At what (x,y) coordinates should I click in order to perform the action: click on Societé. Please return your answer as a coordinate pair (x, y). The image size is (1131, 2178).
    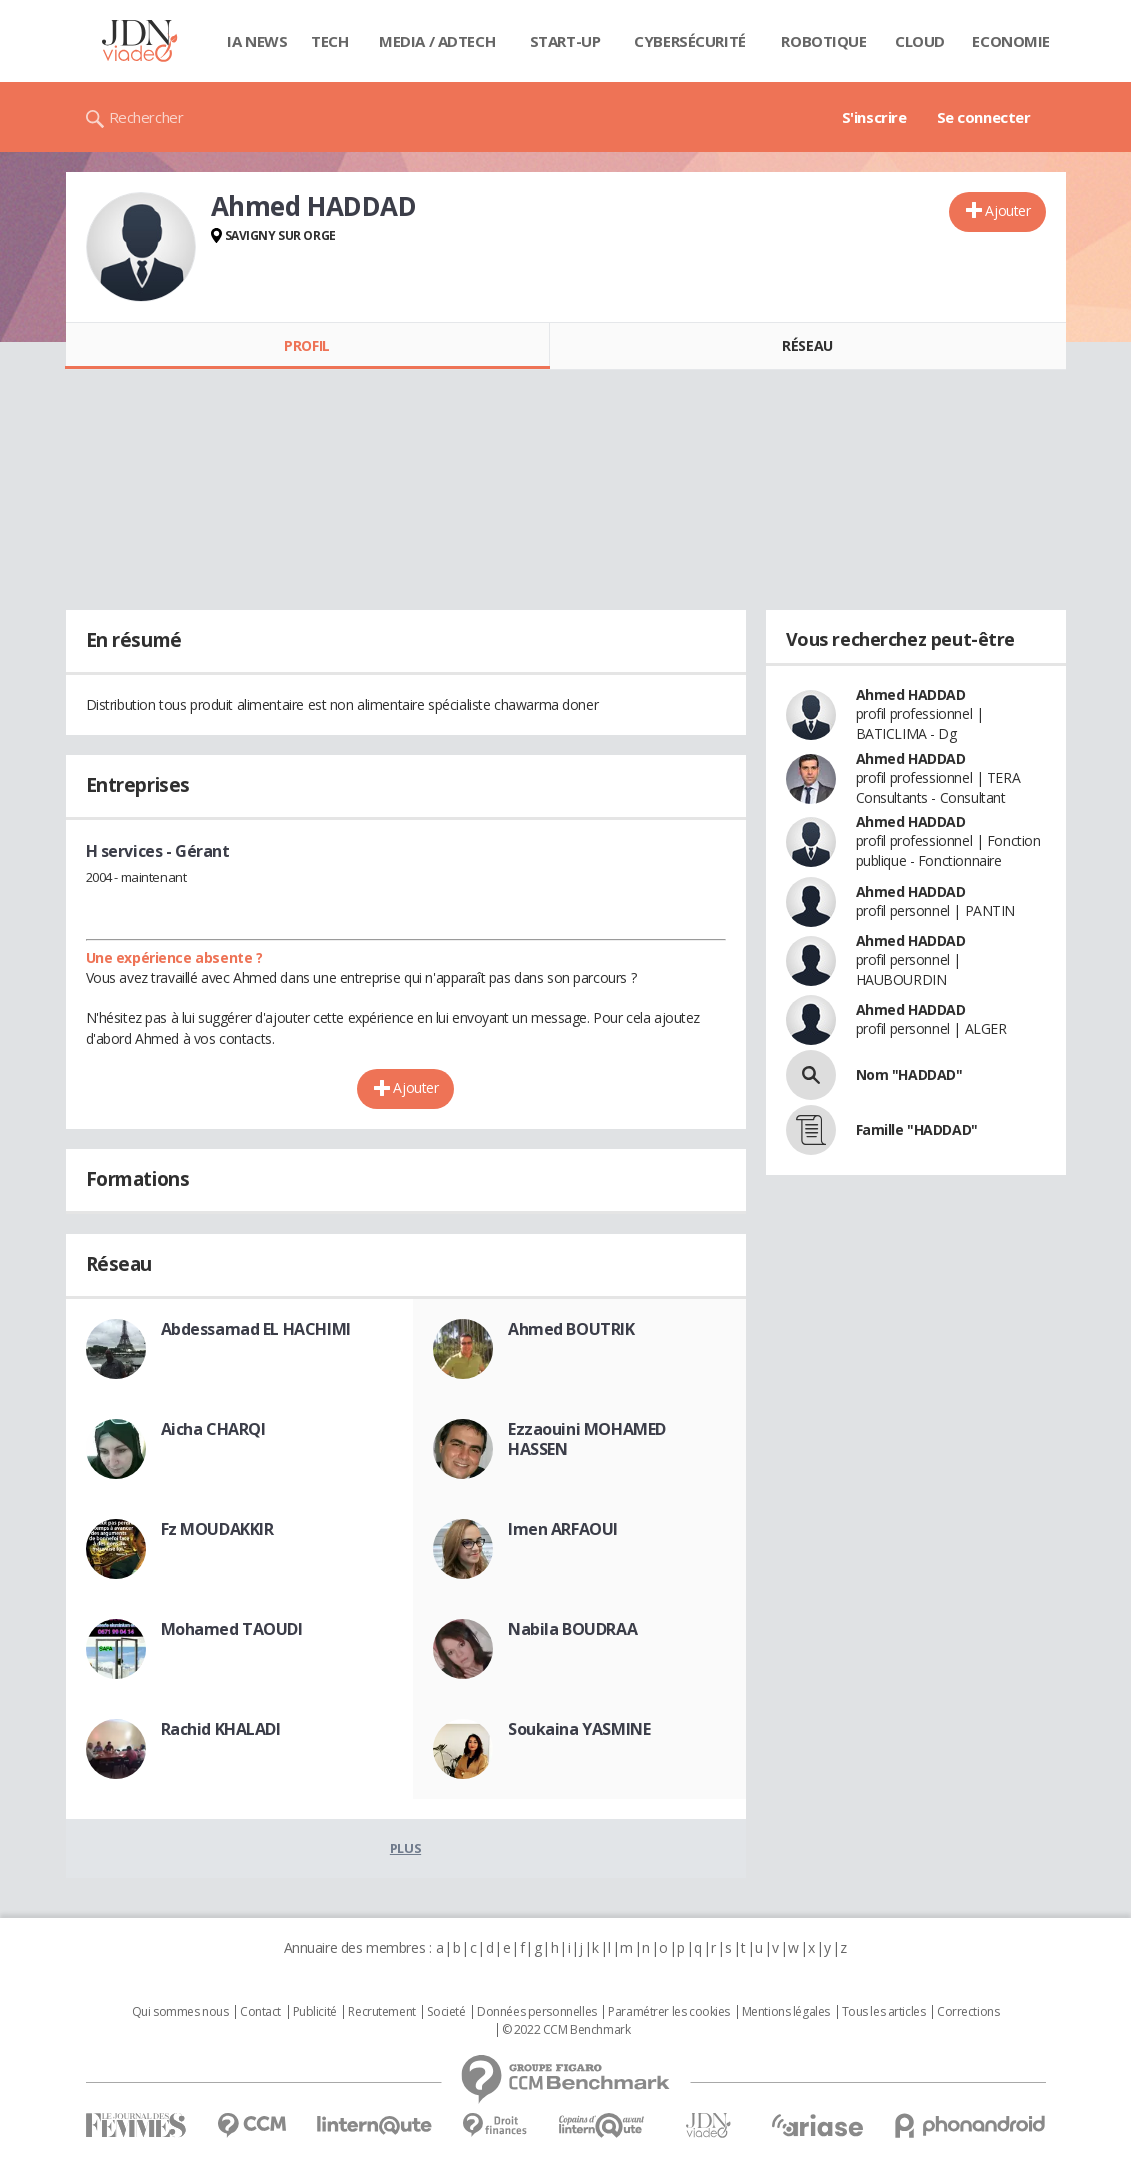
    Looking at the image, I should click on (446, 2012).